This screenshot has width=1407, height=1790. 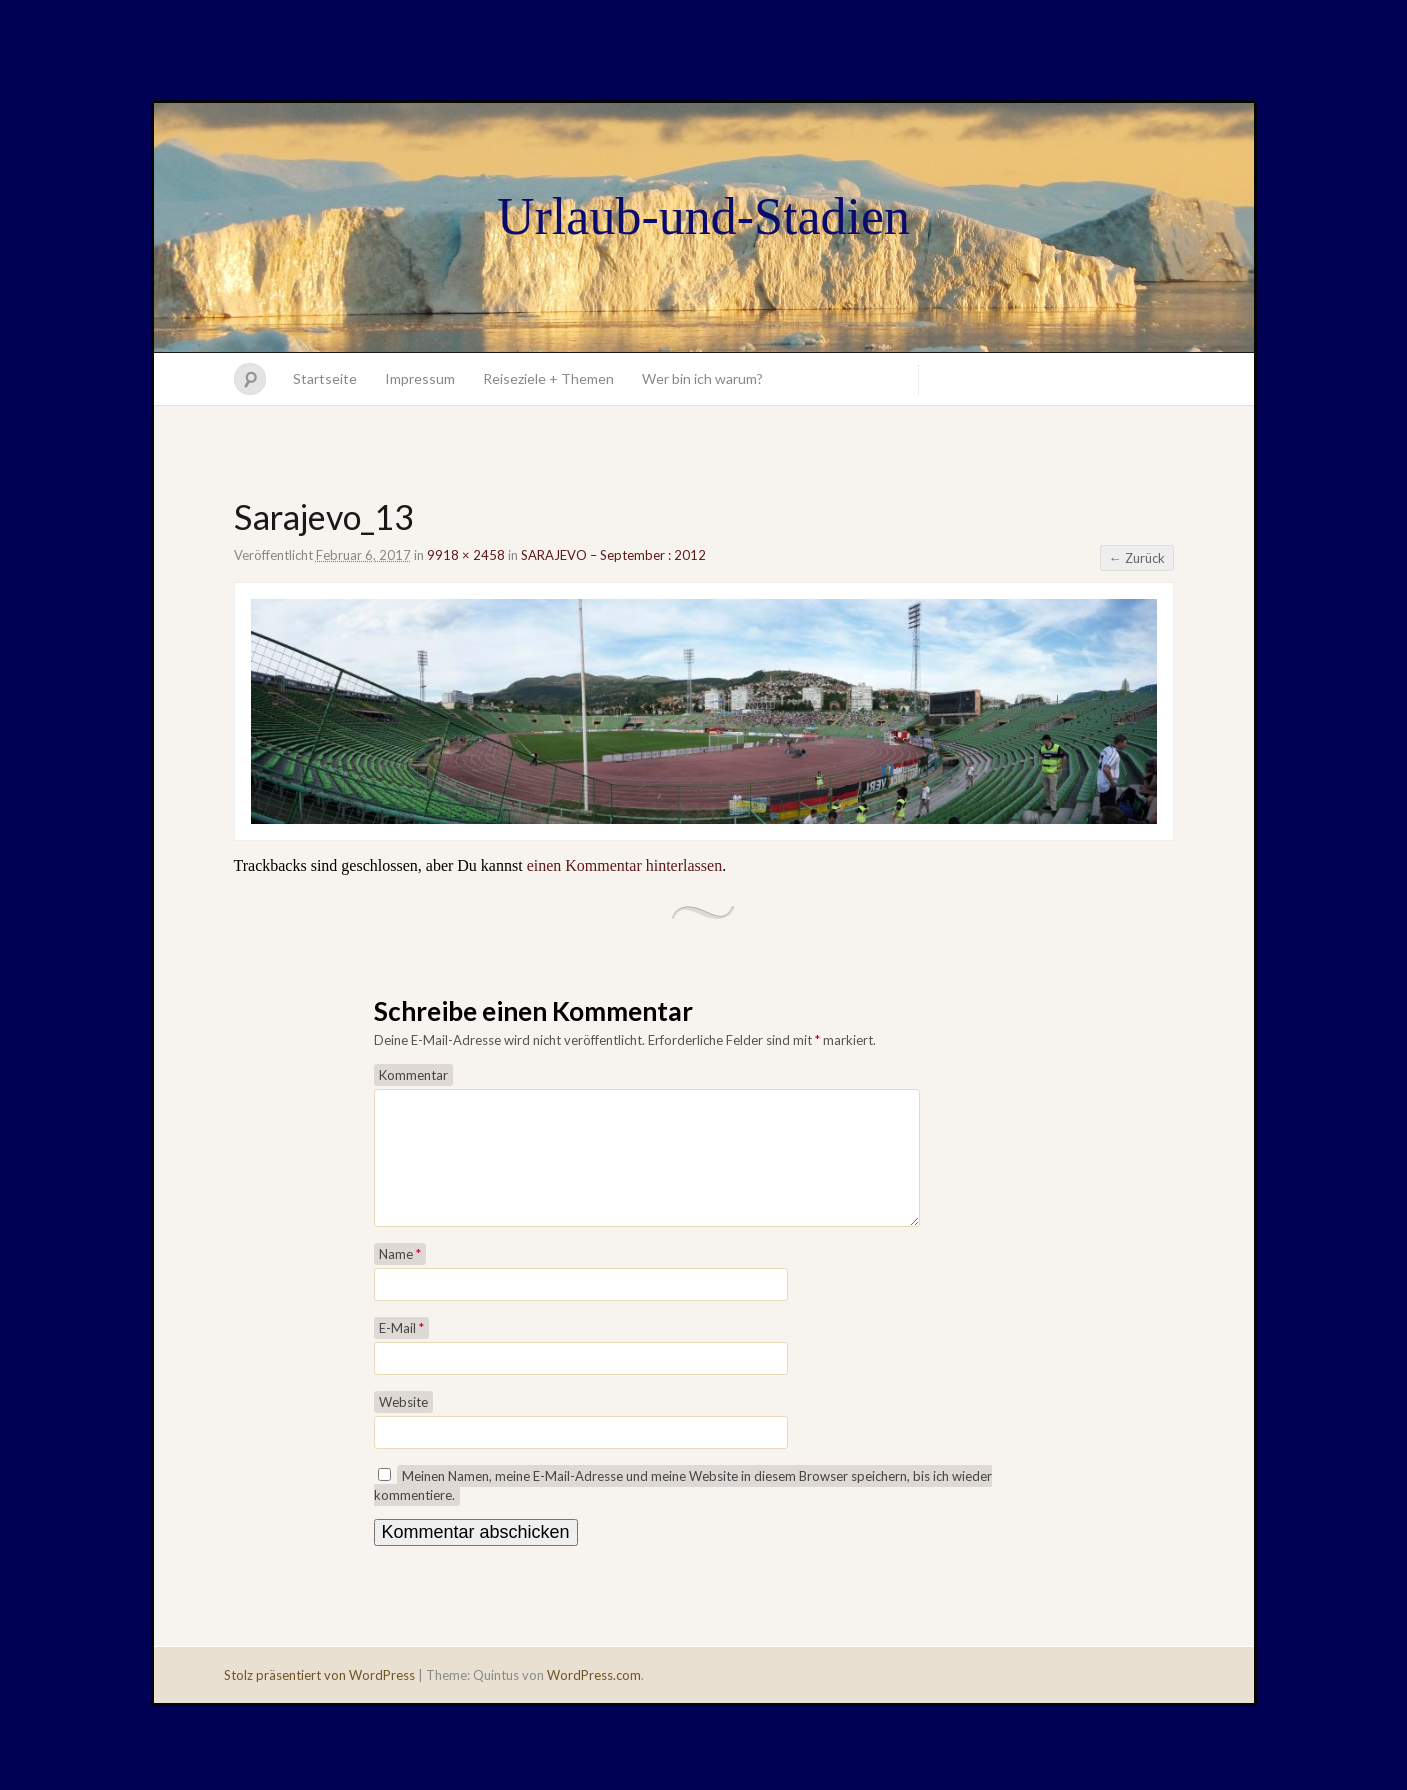 What do you see at coordinates (420, 378) in the screenshot?
I see `Impressum` at bounding box center [420, 378].